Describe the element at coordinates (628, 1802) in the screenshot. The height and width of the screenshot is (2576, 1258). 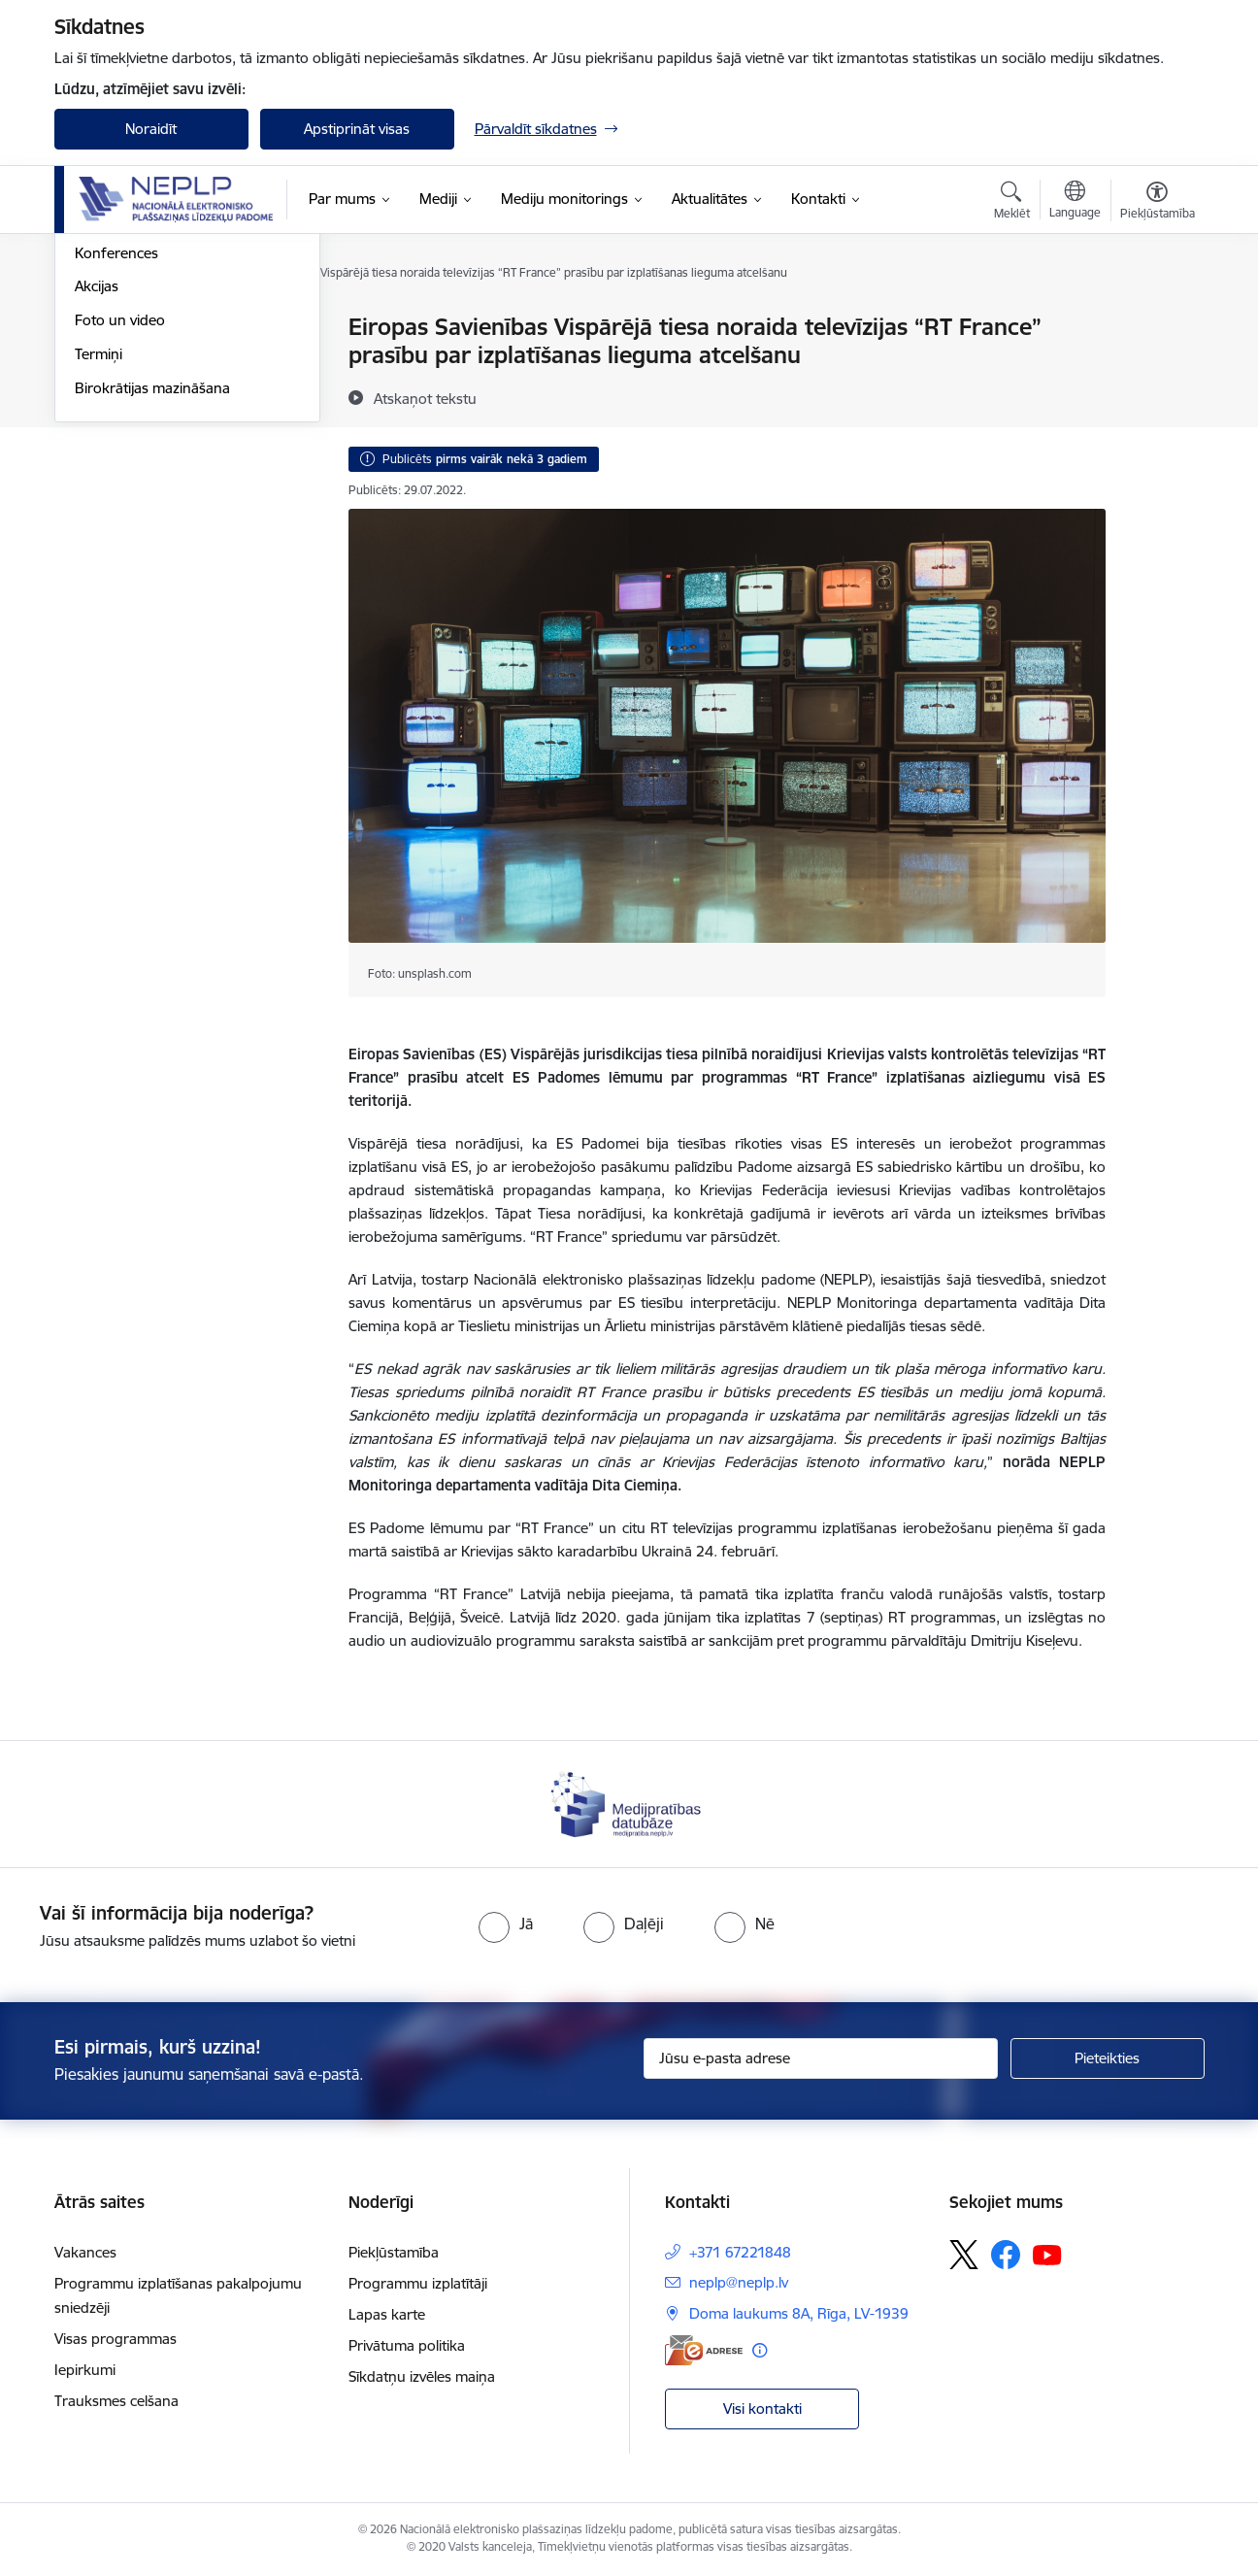
I see `[Banneris 1 no 1: Medijpratības datubāze]` at that location.